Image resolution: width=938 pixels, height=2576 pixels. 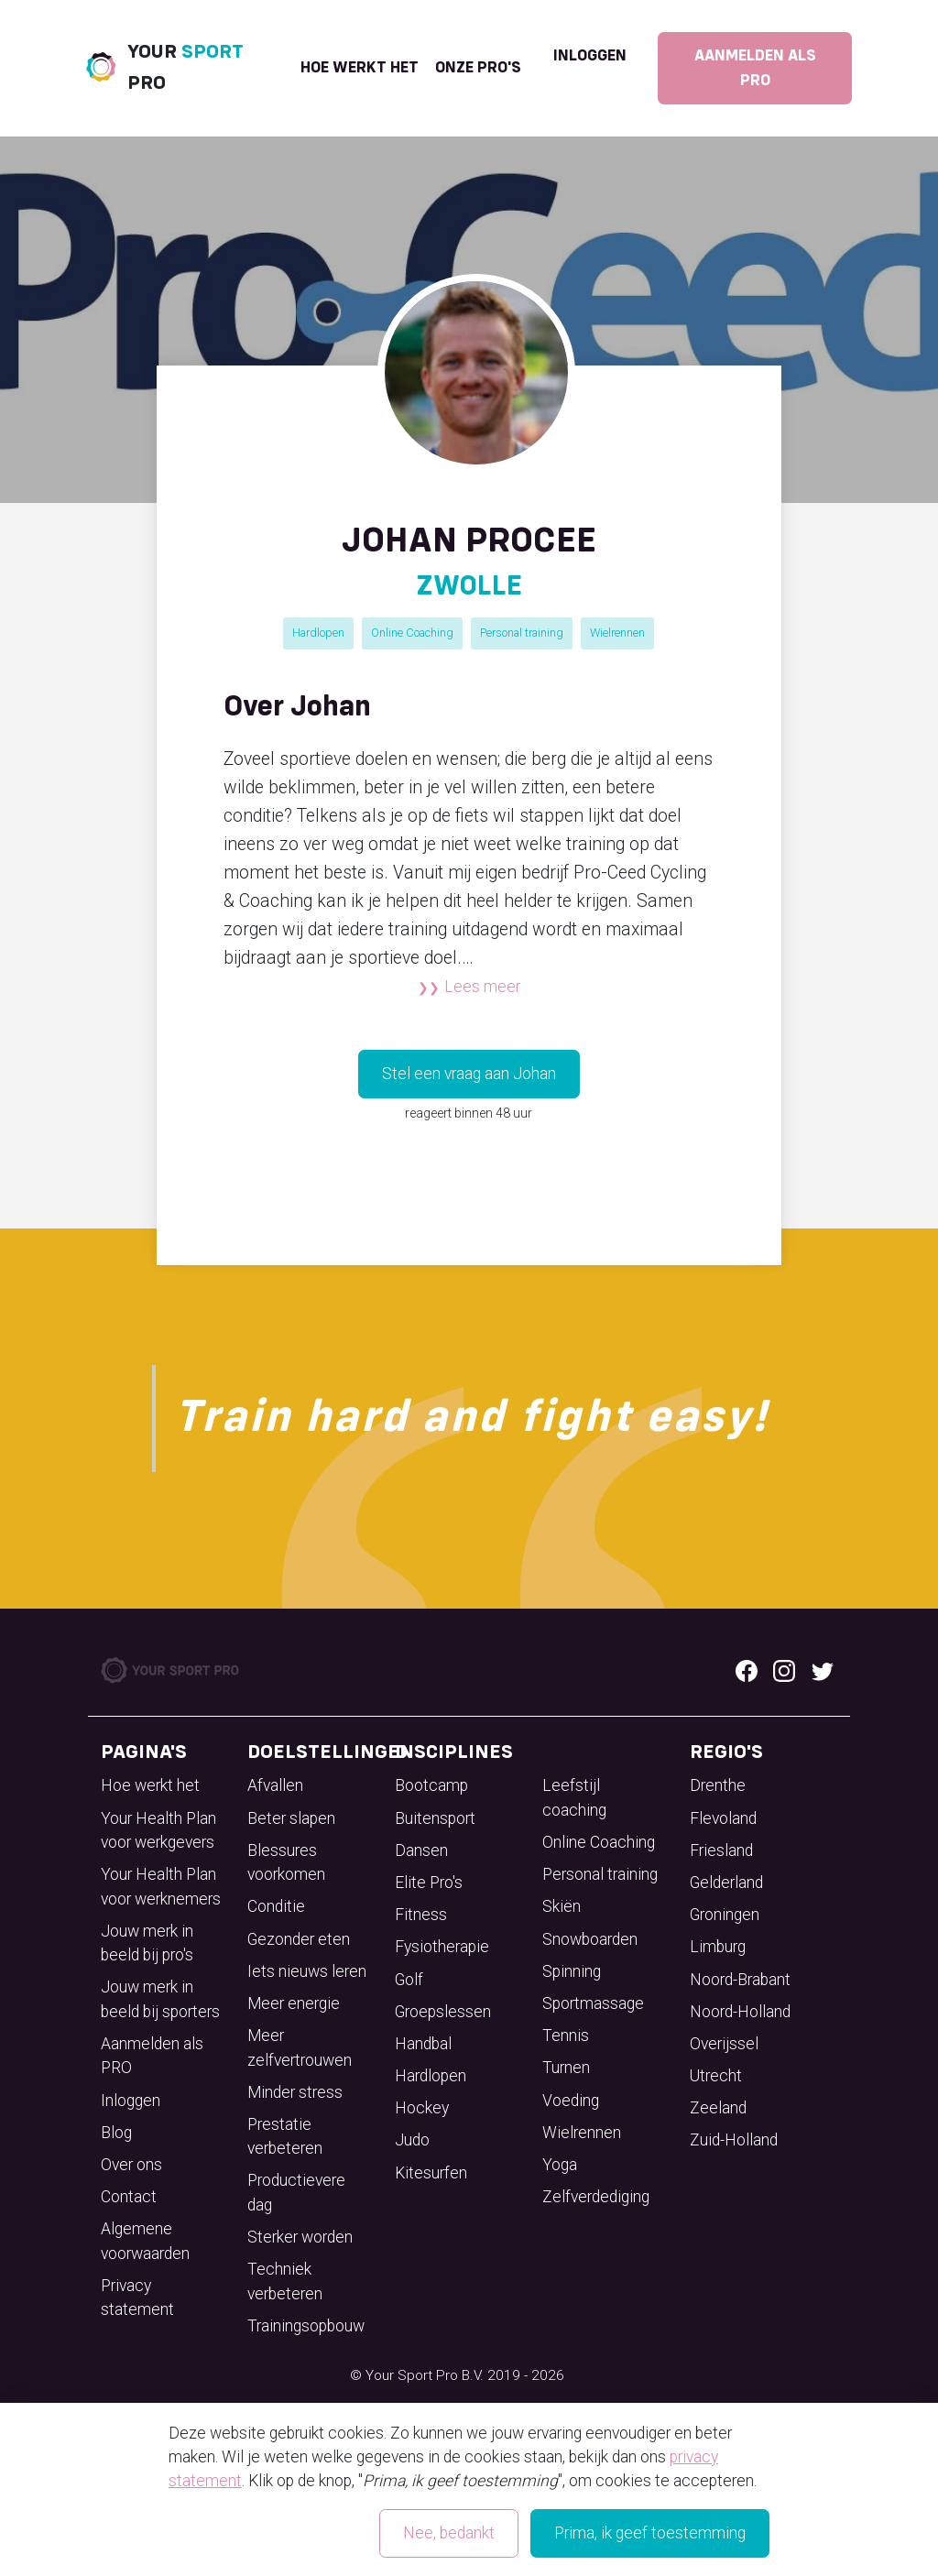 I want to click on Sportmassage, so click(x=593, y=2003).